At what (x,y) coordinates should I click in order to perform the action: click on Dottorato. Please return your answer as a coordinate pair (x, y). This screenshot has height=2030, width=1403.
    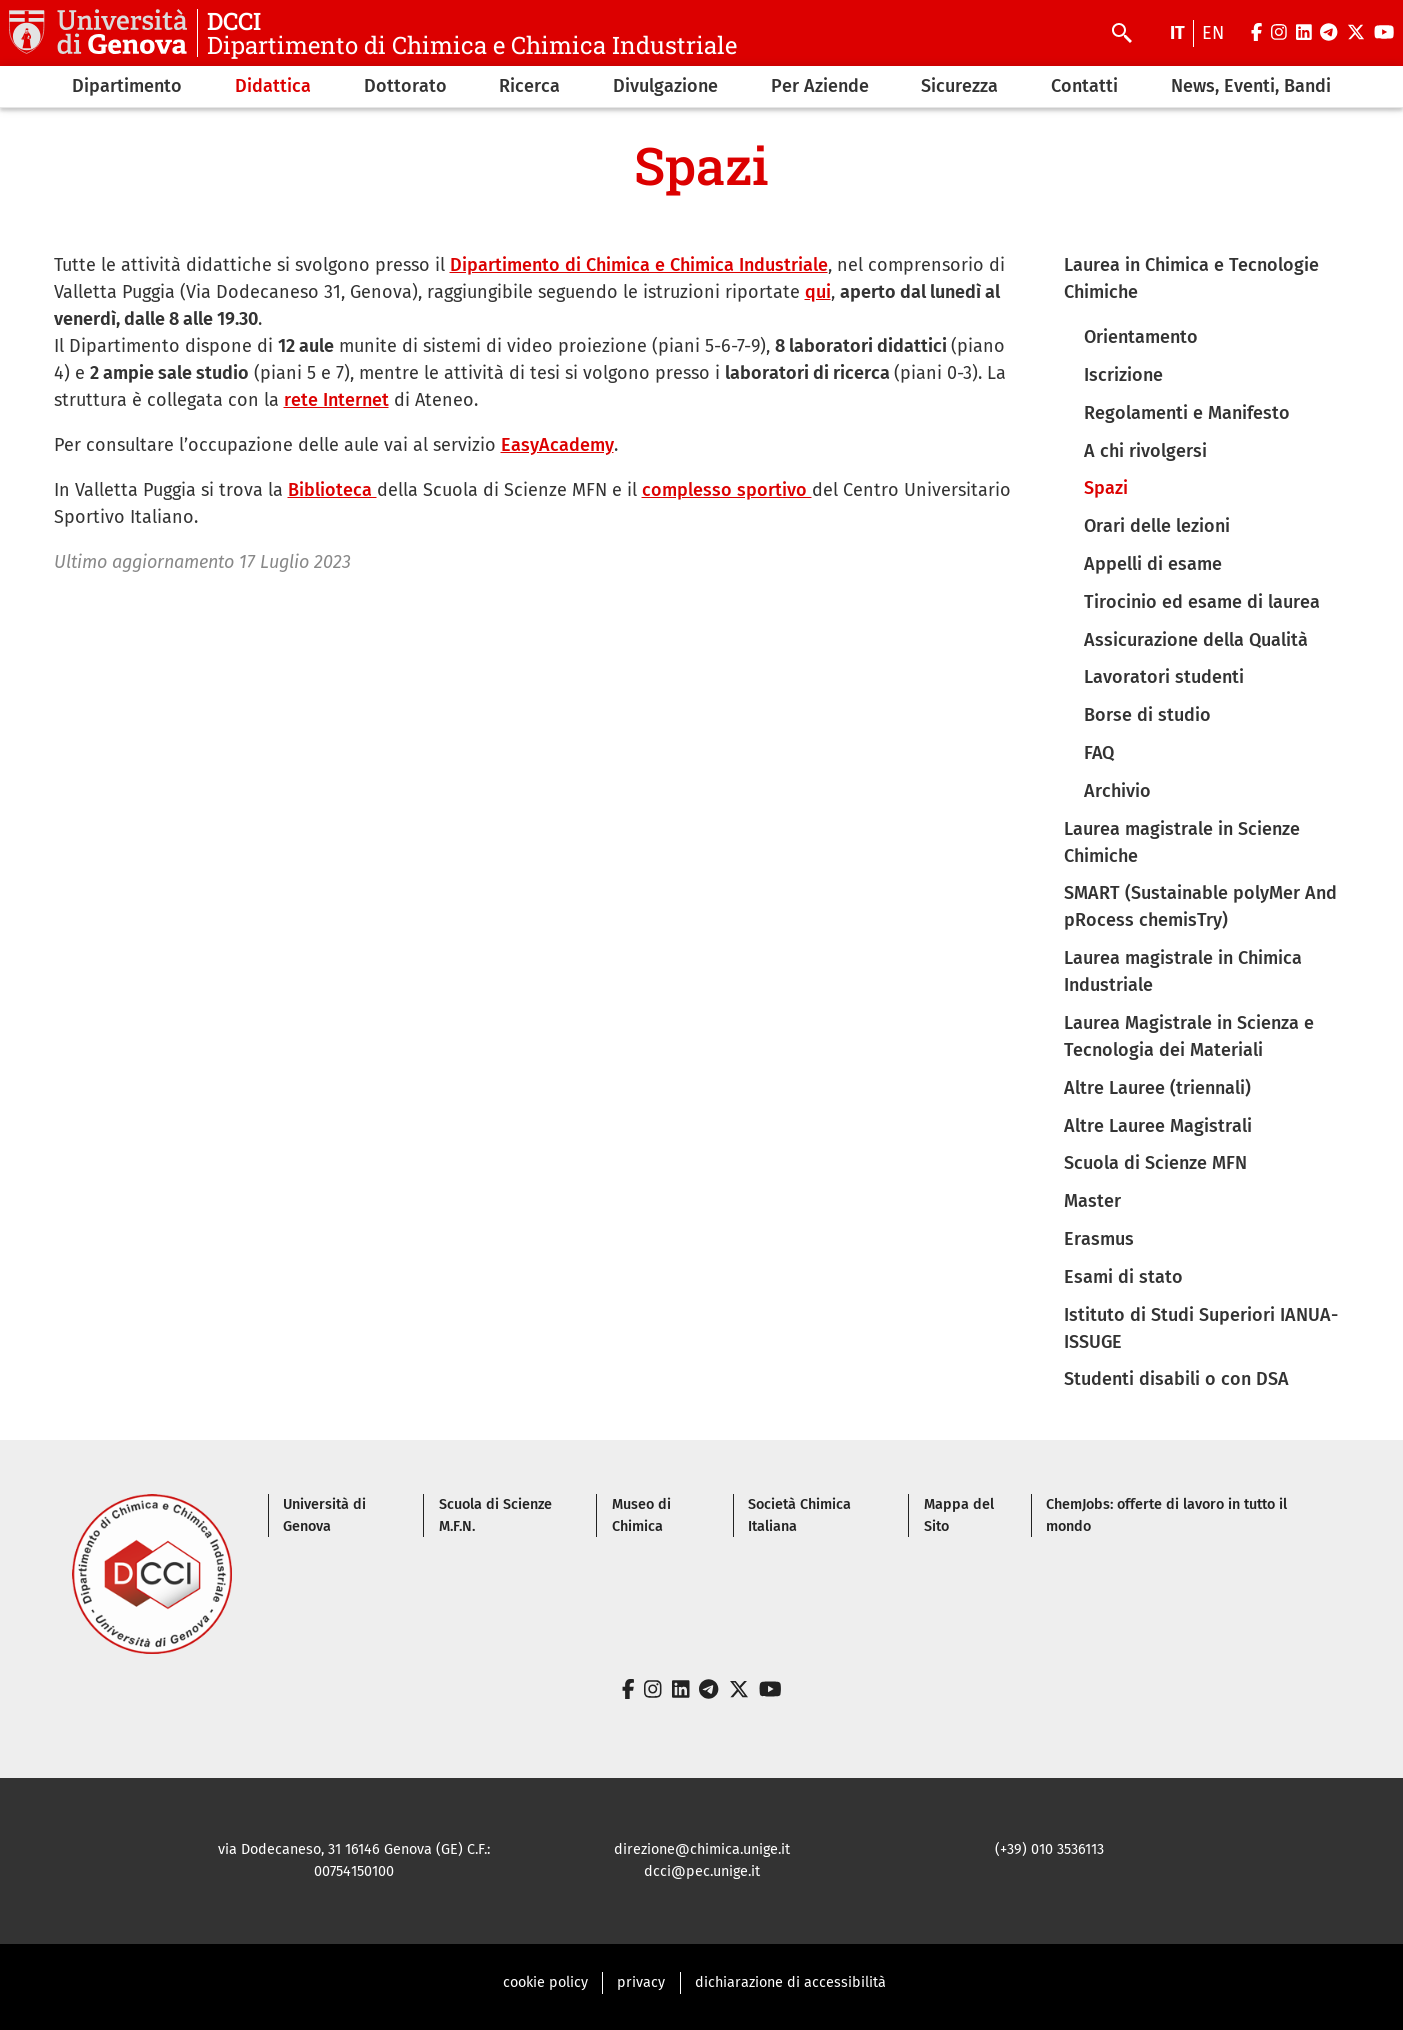
    Looking at the image, I should click on (405, 86).